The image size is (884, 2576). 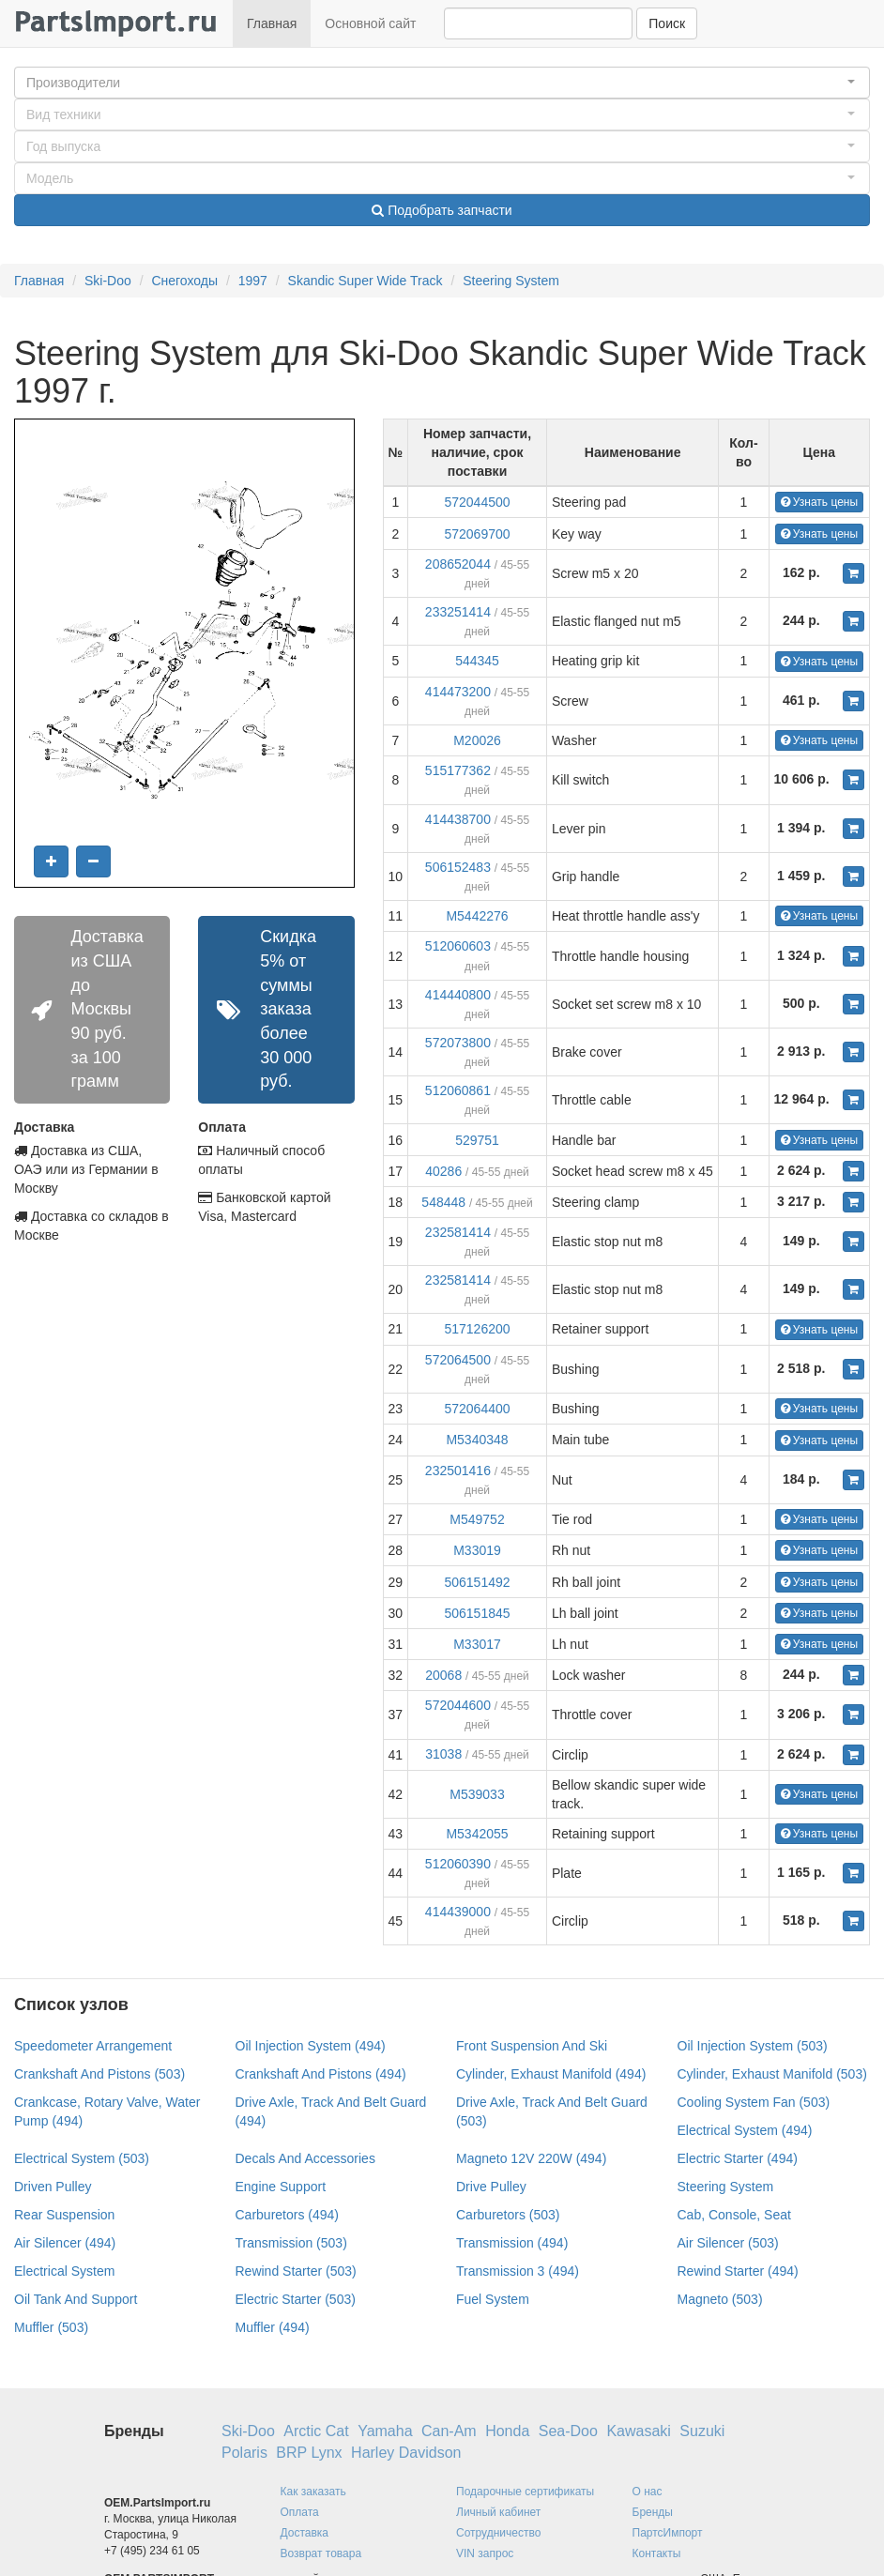 What do you see at coordinates (531, 2045) in the screenshot?
I see `Front Suspension And Ski` at bounding box center [531, 2045].